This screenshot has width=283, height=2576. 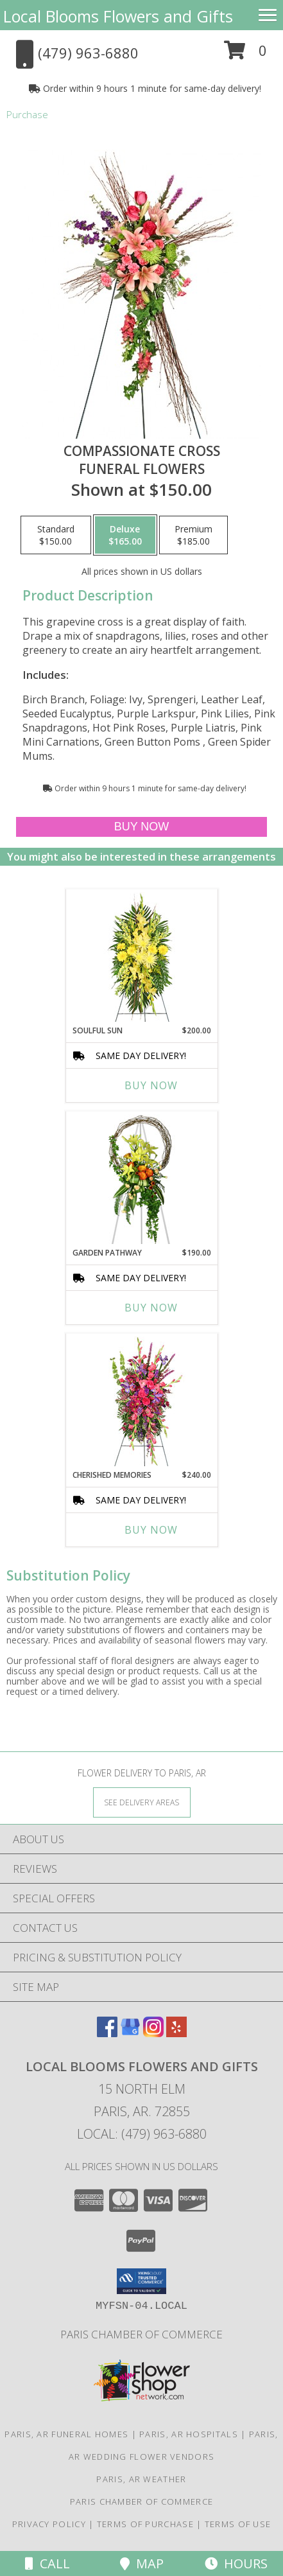 What do you see at coordinates (142, 1802) in the screenshot?
I see `[See Where We Deliver]` at bounding box center [142, 1802].